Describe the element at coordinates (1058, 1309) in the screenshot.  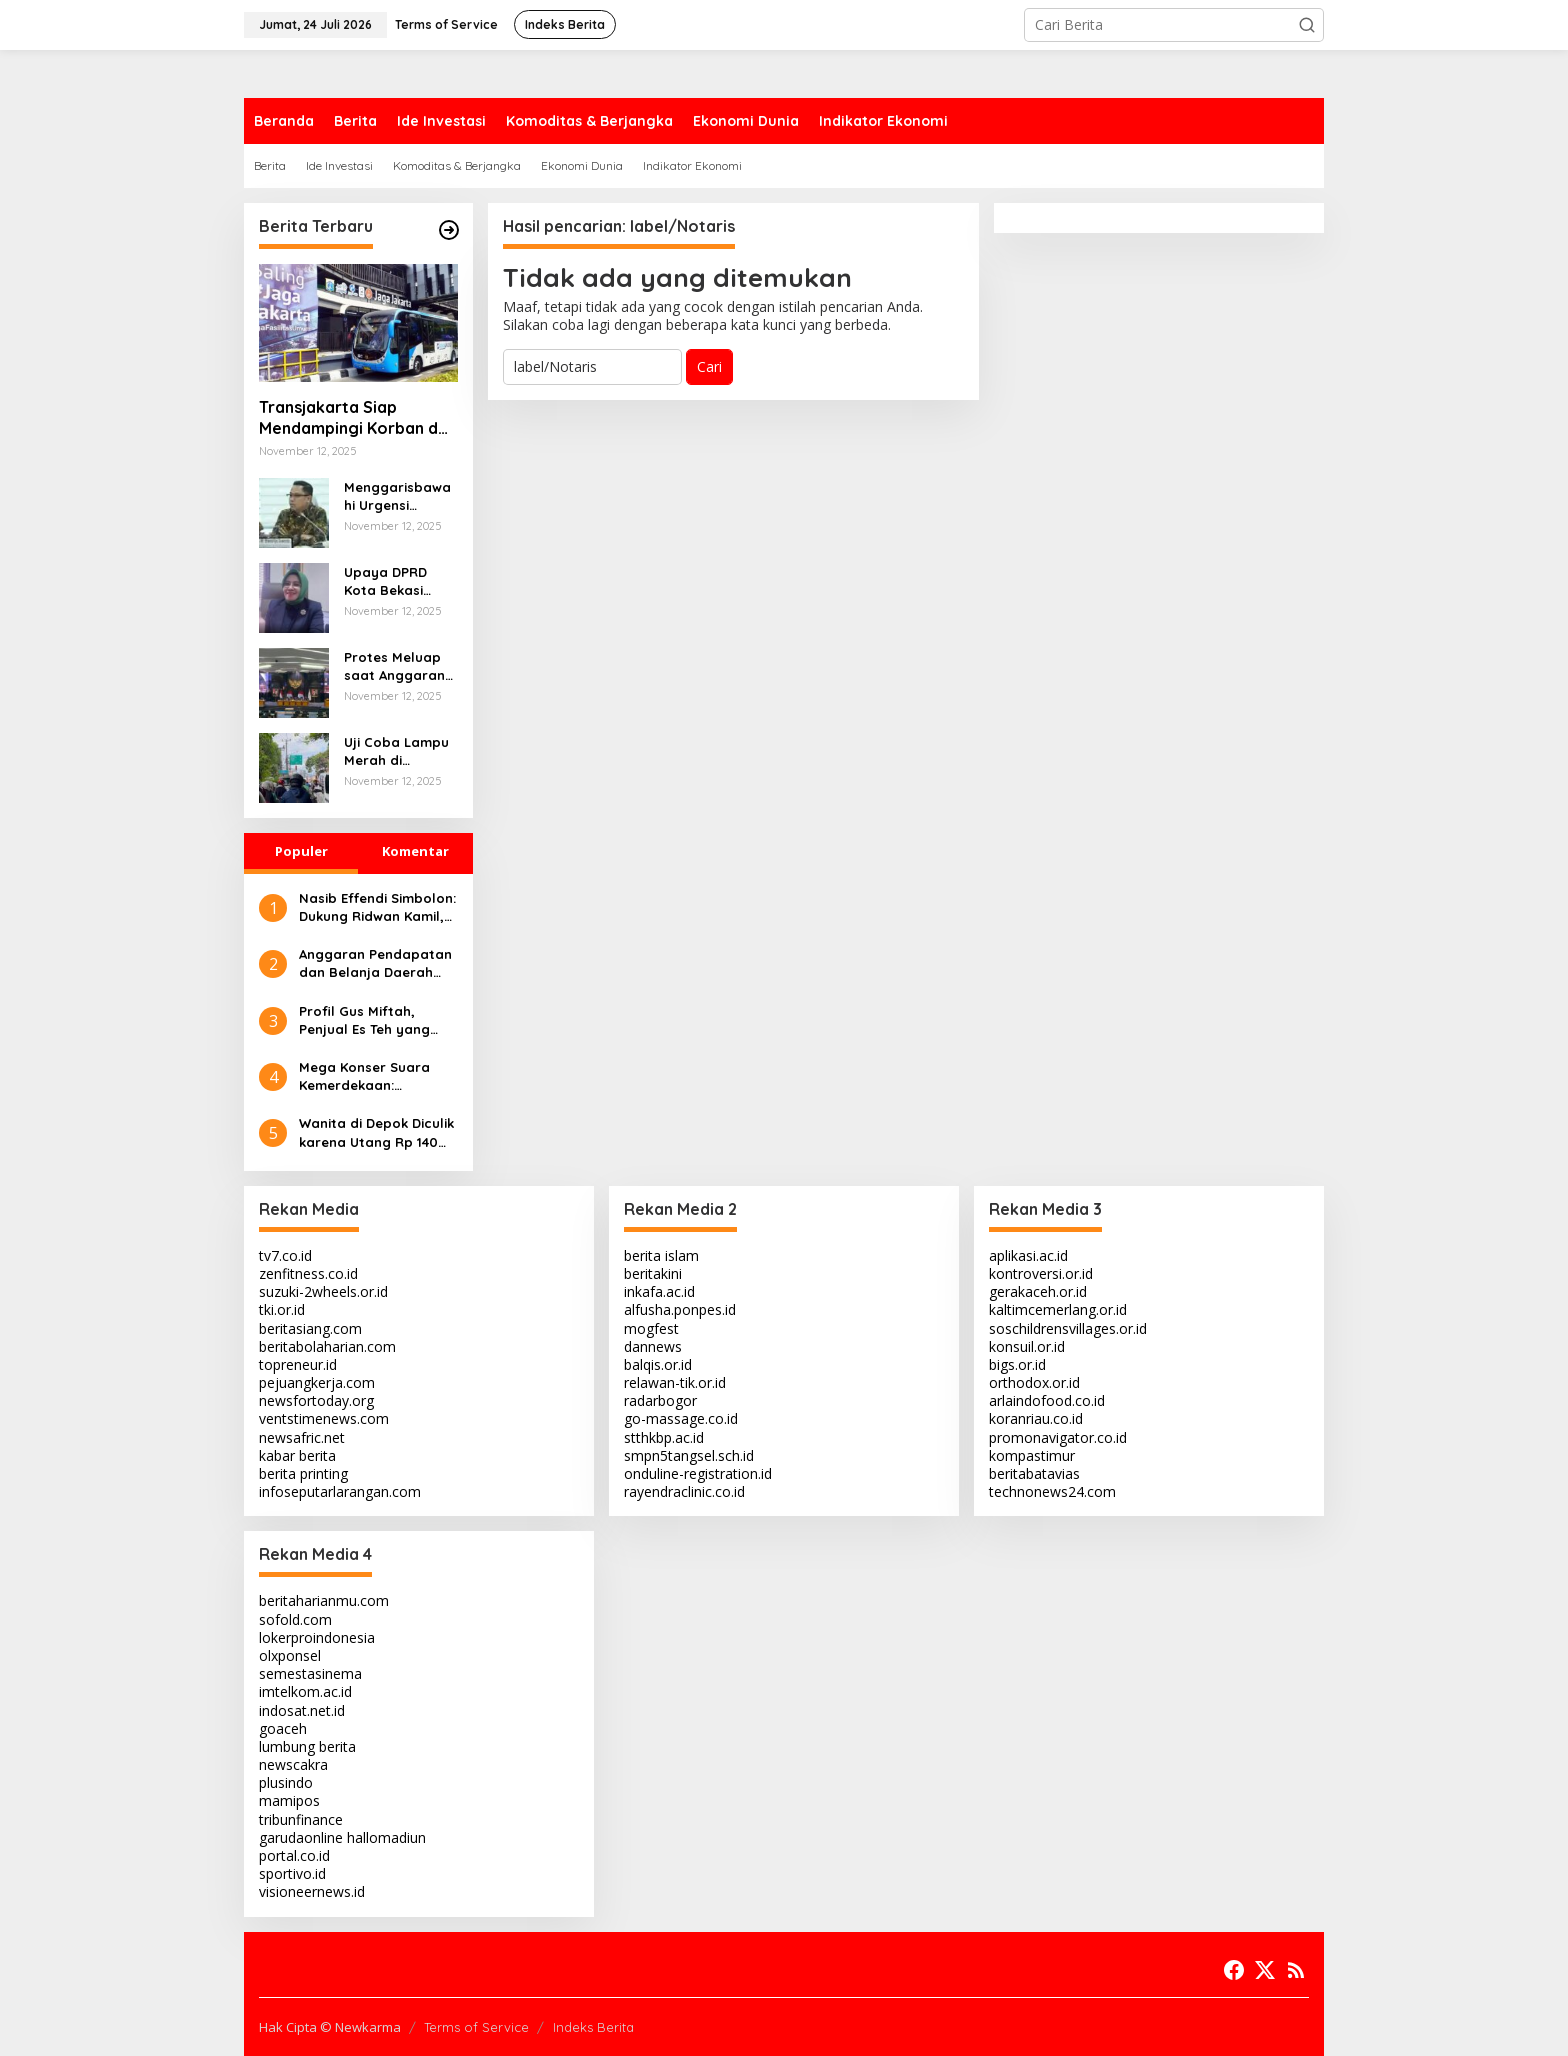
I see `kaltimcemerlang.or.id` at that location.